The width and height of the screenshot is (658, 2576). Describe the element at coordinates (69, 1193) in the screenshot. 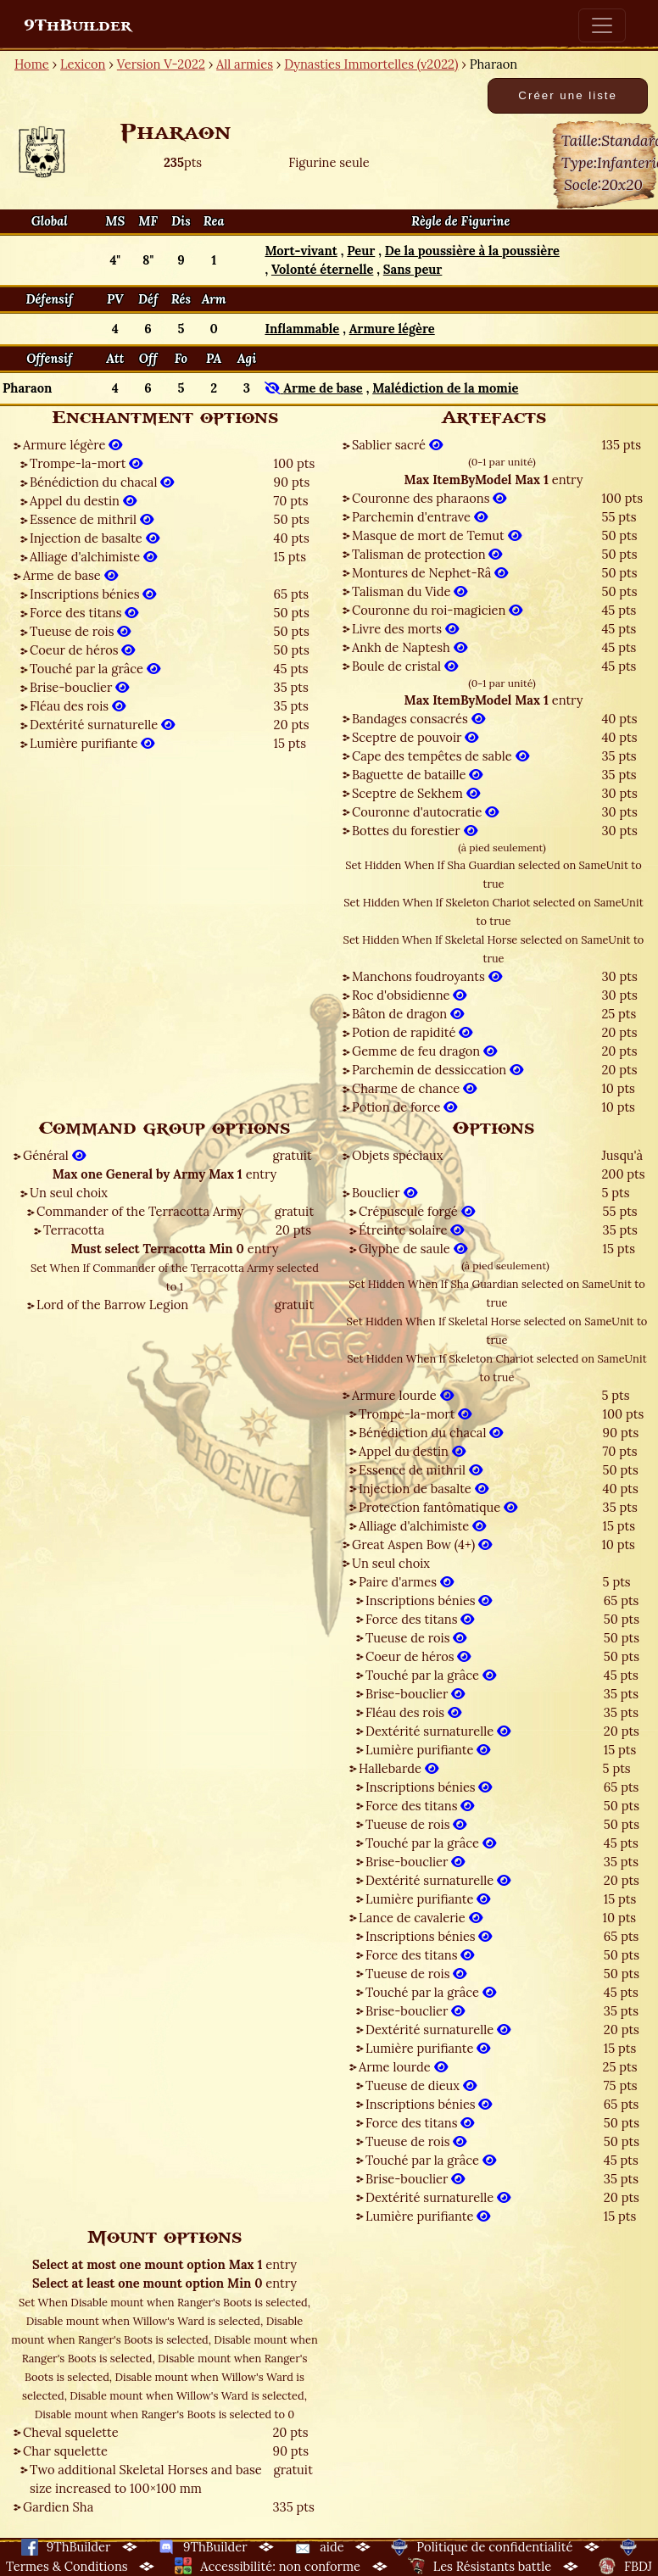

I see `Un seul choix` at that location.